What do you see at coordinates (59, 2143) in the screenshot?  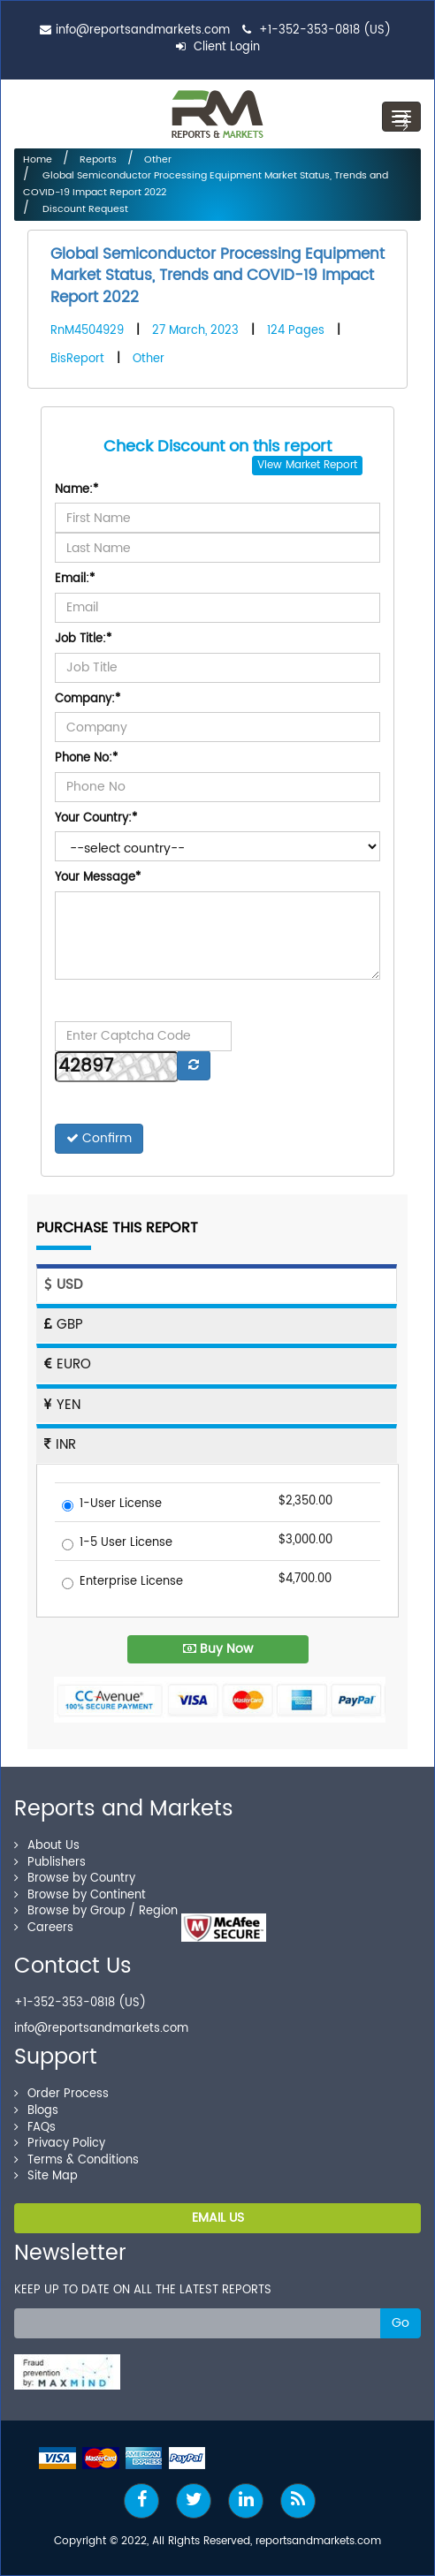 I see `Privacy Policy` at bounding box center [59, 2143].